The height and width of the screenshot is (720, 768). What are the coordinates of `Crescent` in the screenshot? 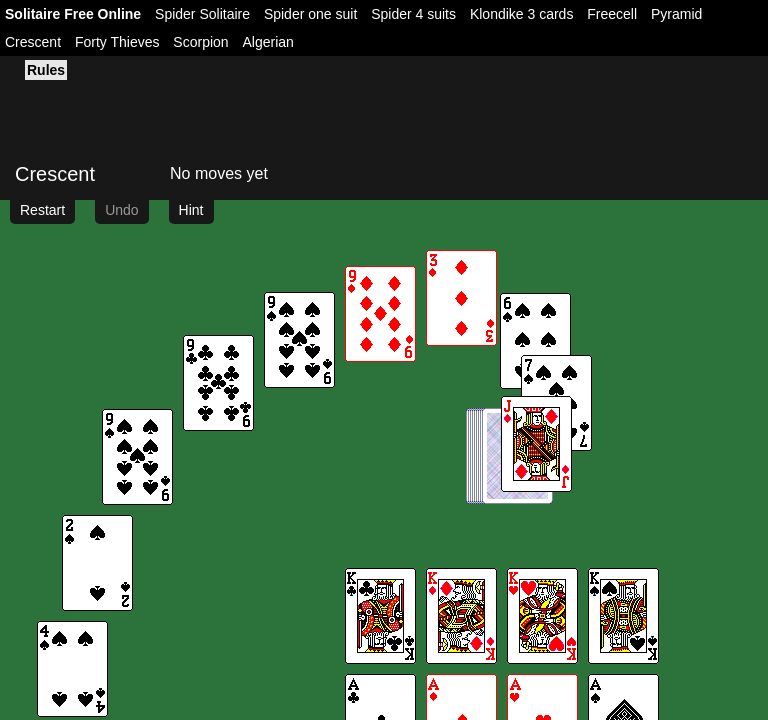 It's located at (33, 42).